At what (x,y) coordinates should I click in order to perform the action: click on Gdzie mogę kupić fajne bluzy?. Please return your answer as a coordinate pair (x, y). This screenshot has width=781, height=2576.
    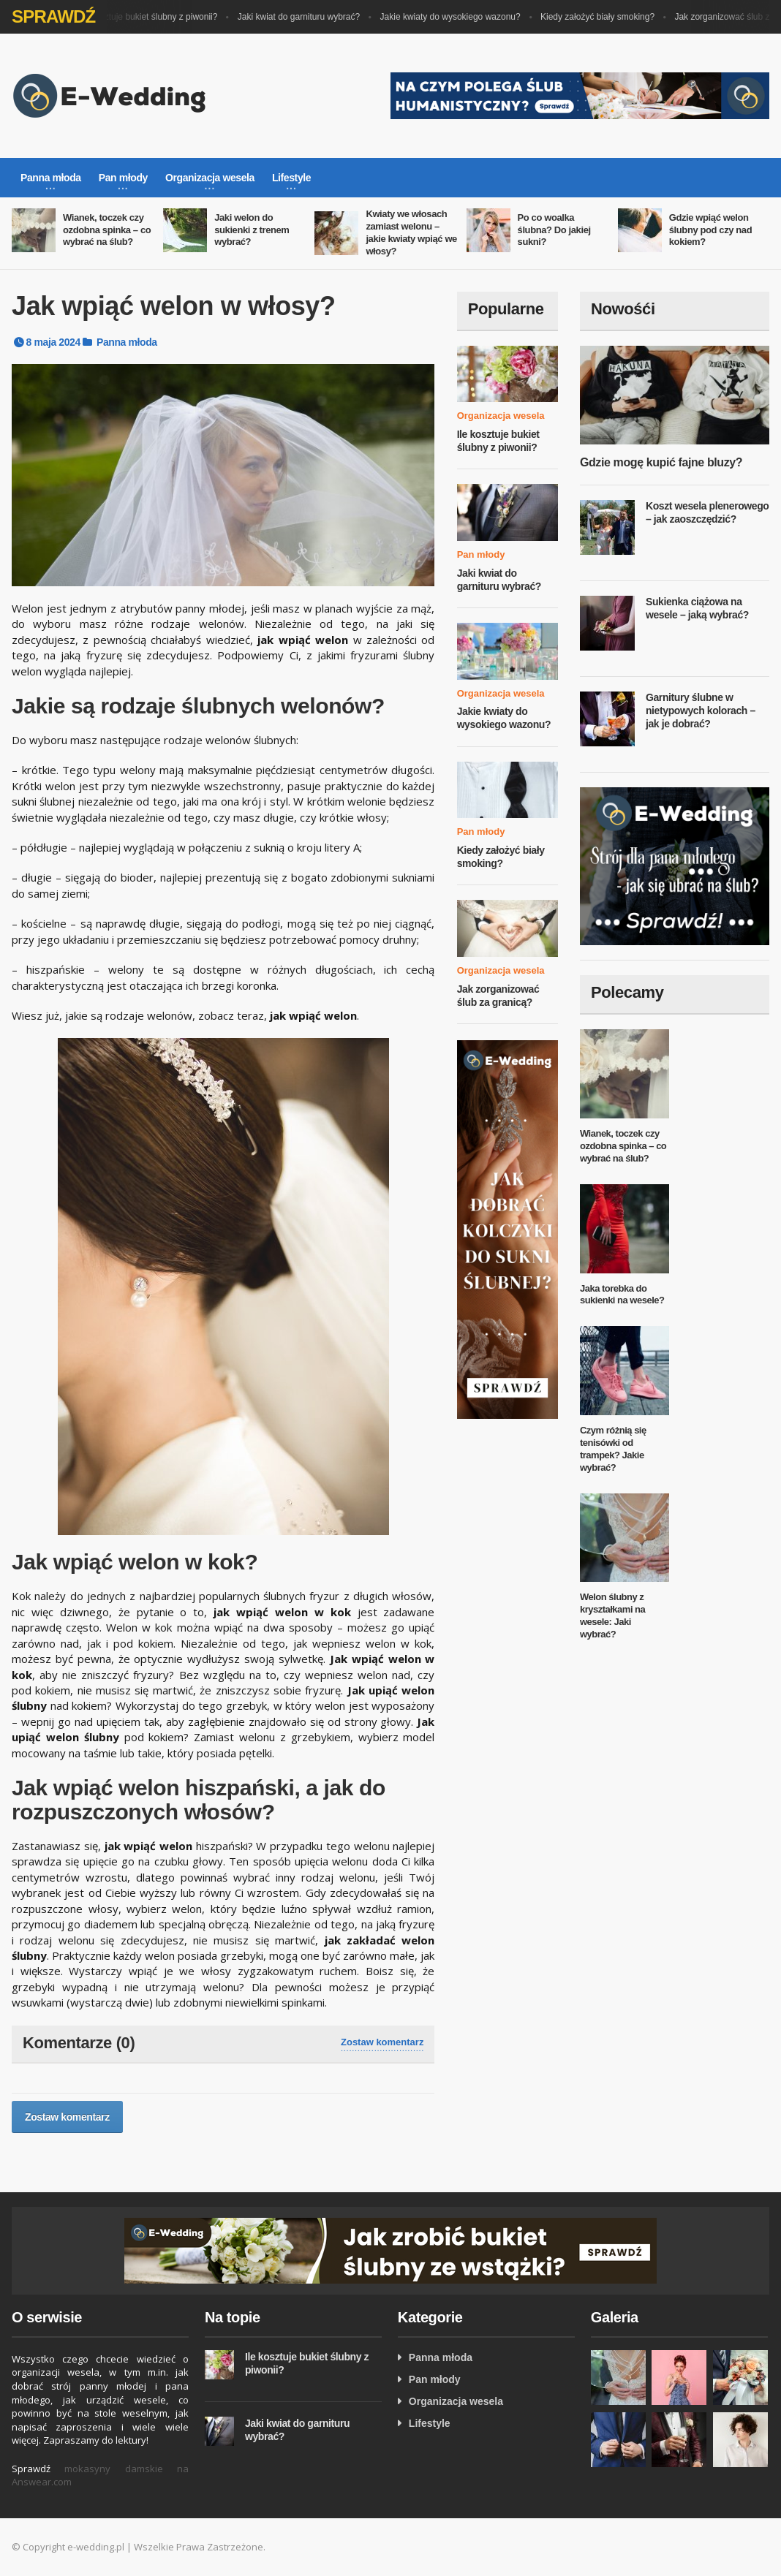
    Looking at the image, I should click on (661, 462).